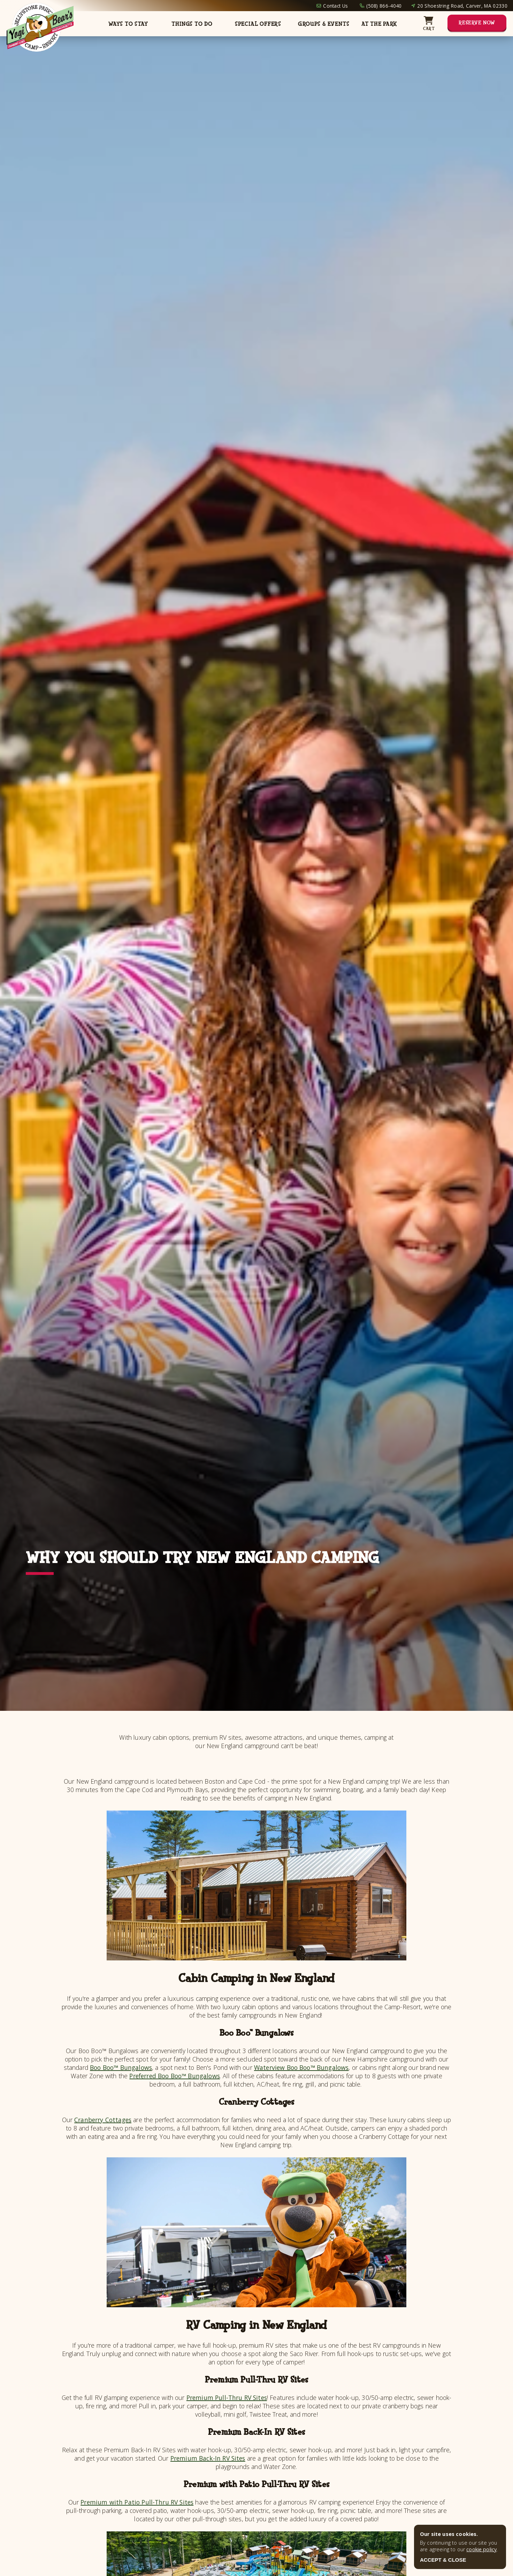 Image resolution: width=513 pixels, height=2576 pixels. Describe the element at coordinates (226, 2397) in the screenshot. I see `Premium Pull-Thru RV Sites` at that location.